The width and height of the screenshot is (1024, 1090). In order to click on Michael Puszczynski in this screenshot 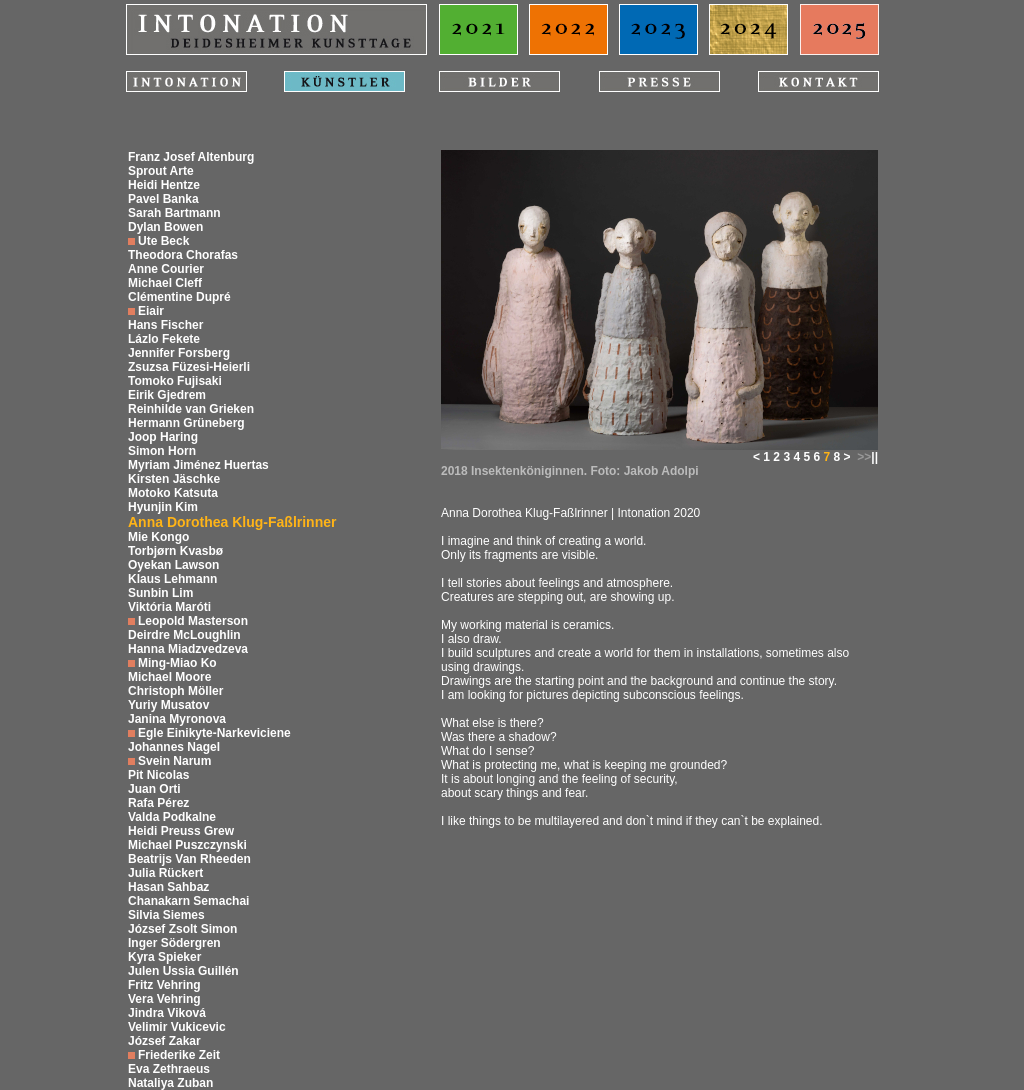, I will do `click(187, 845)`.